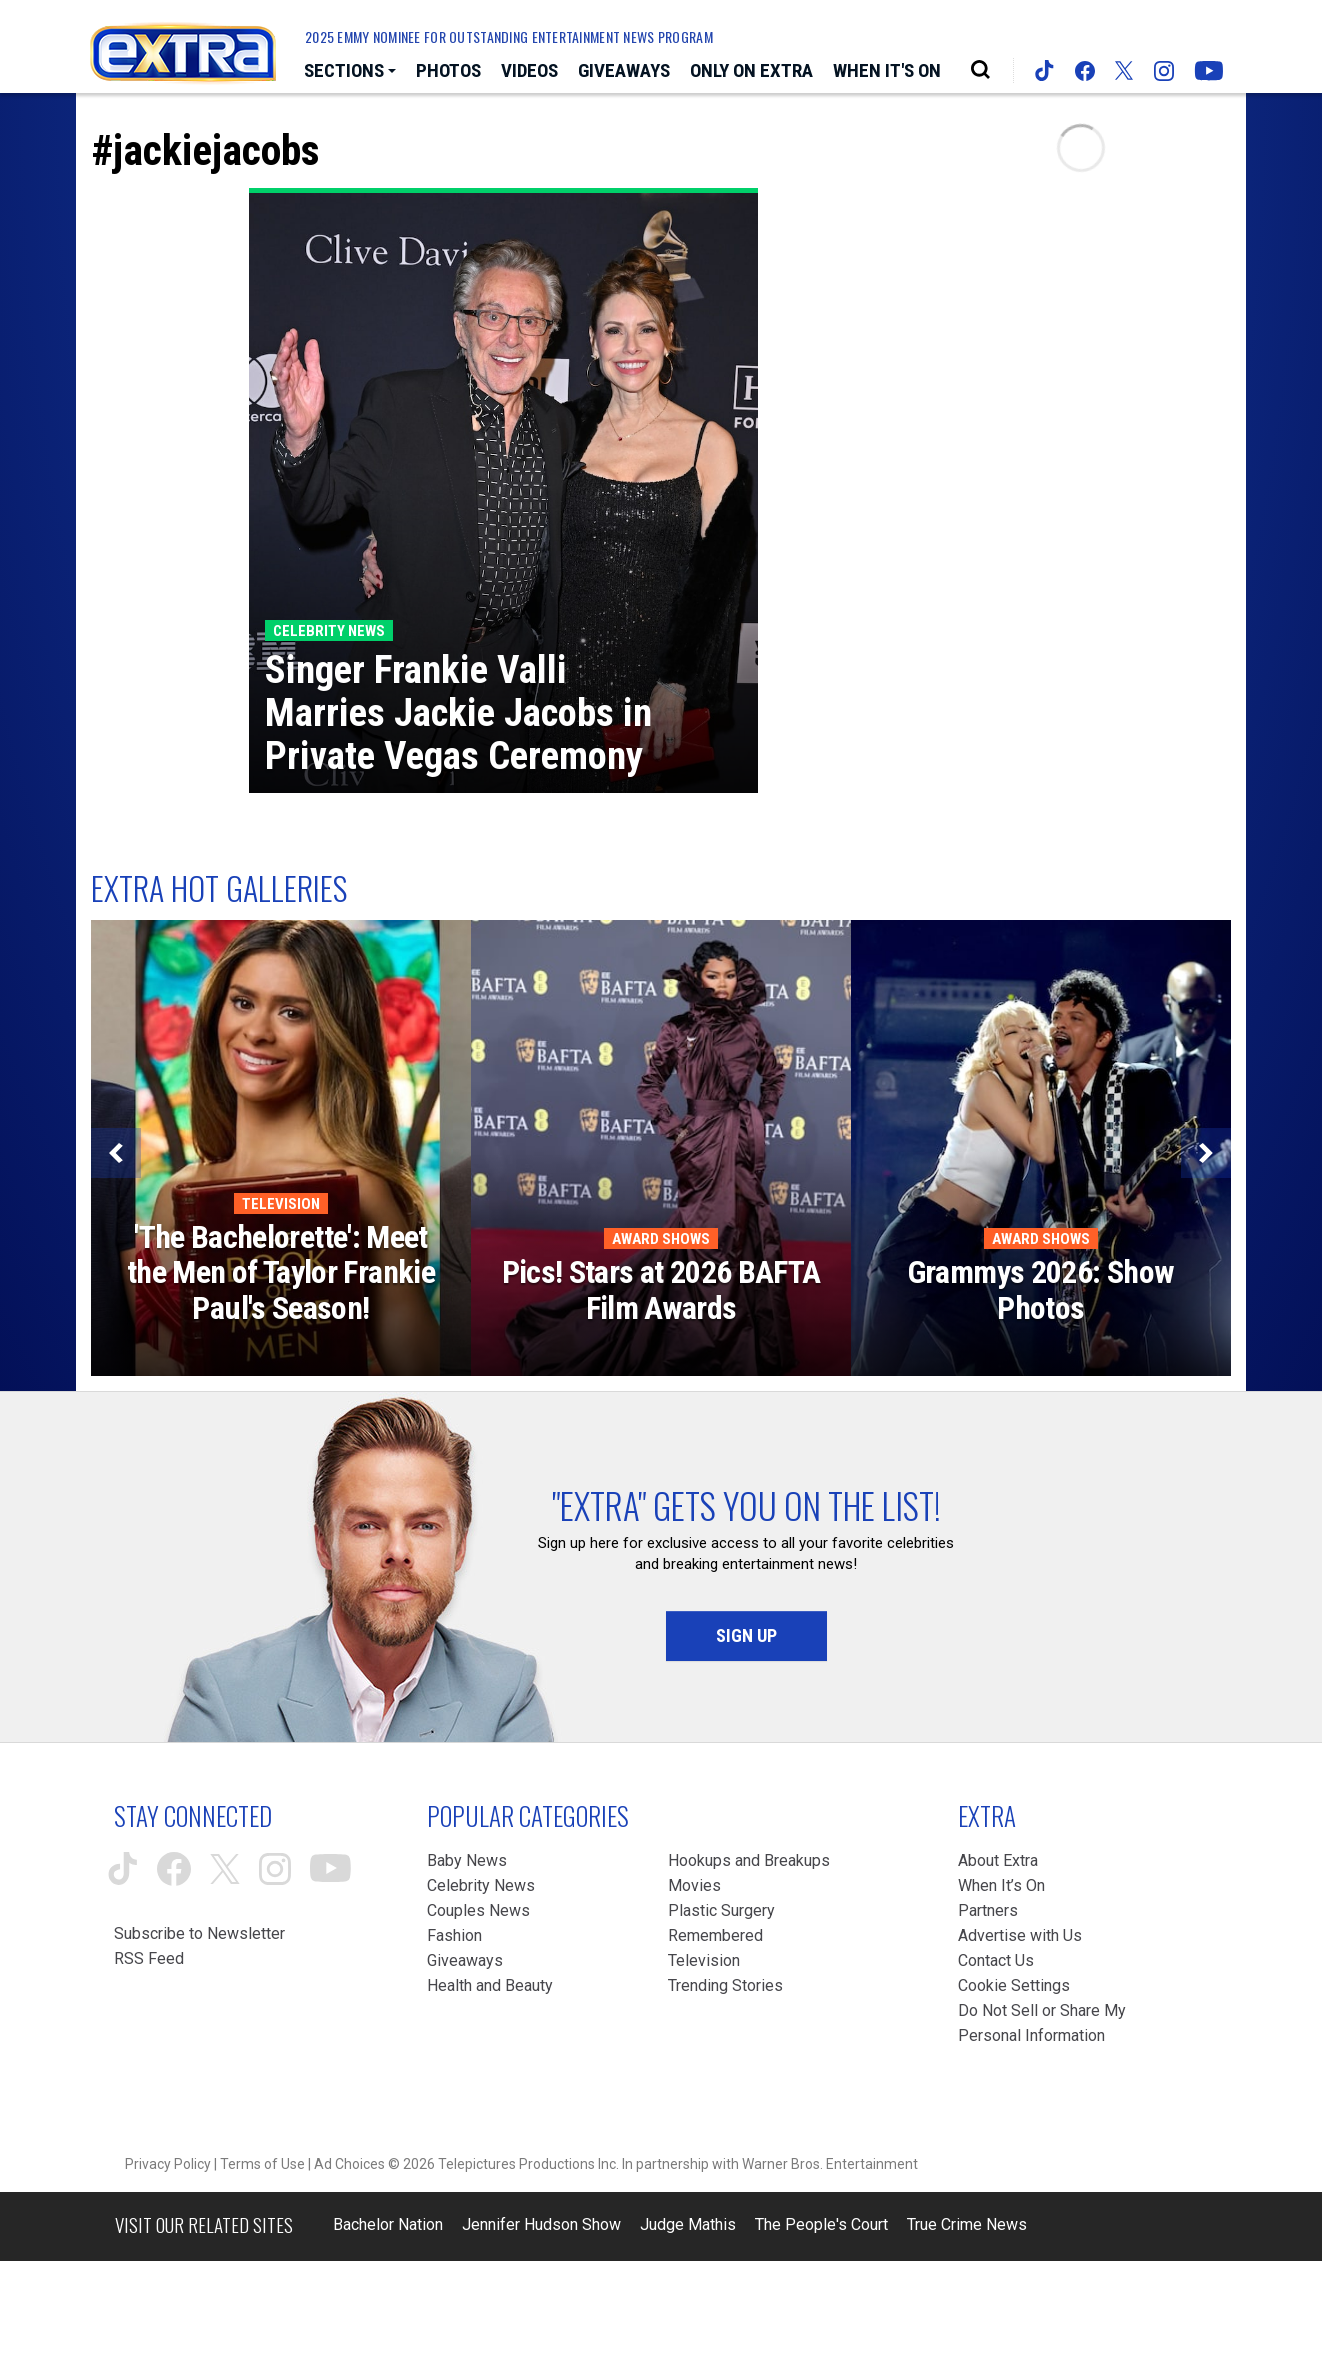 The height and width of the screenshot is (2361, 1322). I want to click on Television, so click(704, 1960).